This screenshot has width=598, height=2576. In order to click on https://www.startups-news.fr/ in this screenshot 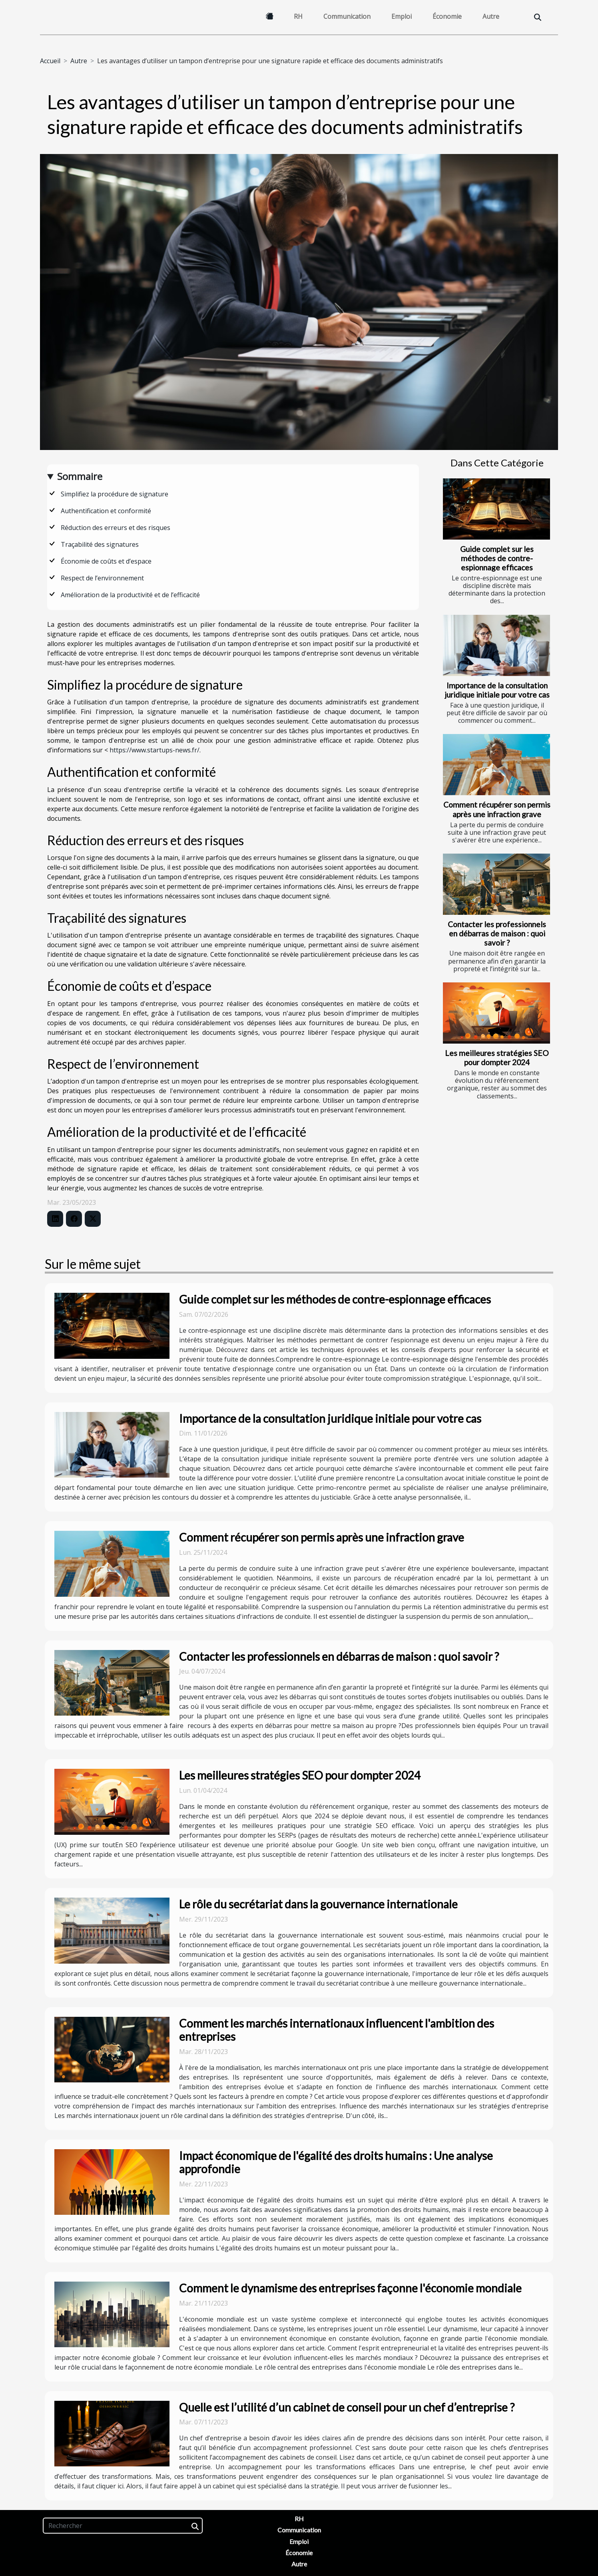, I will do `click(154, 750)`.